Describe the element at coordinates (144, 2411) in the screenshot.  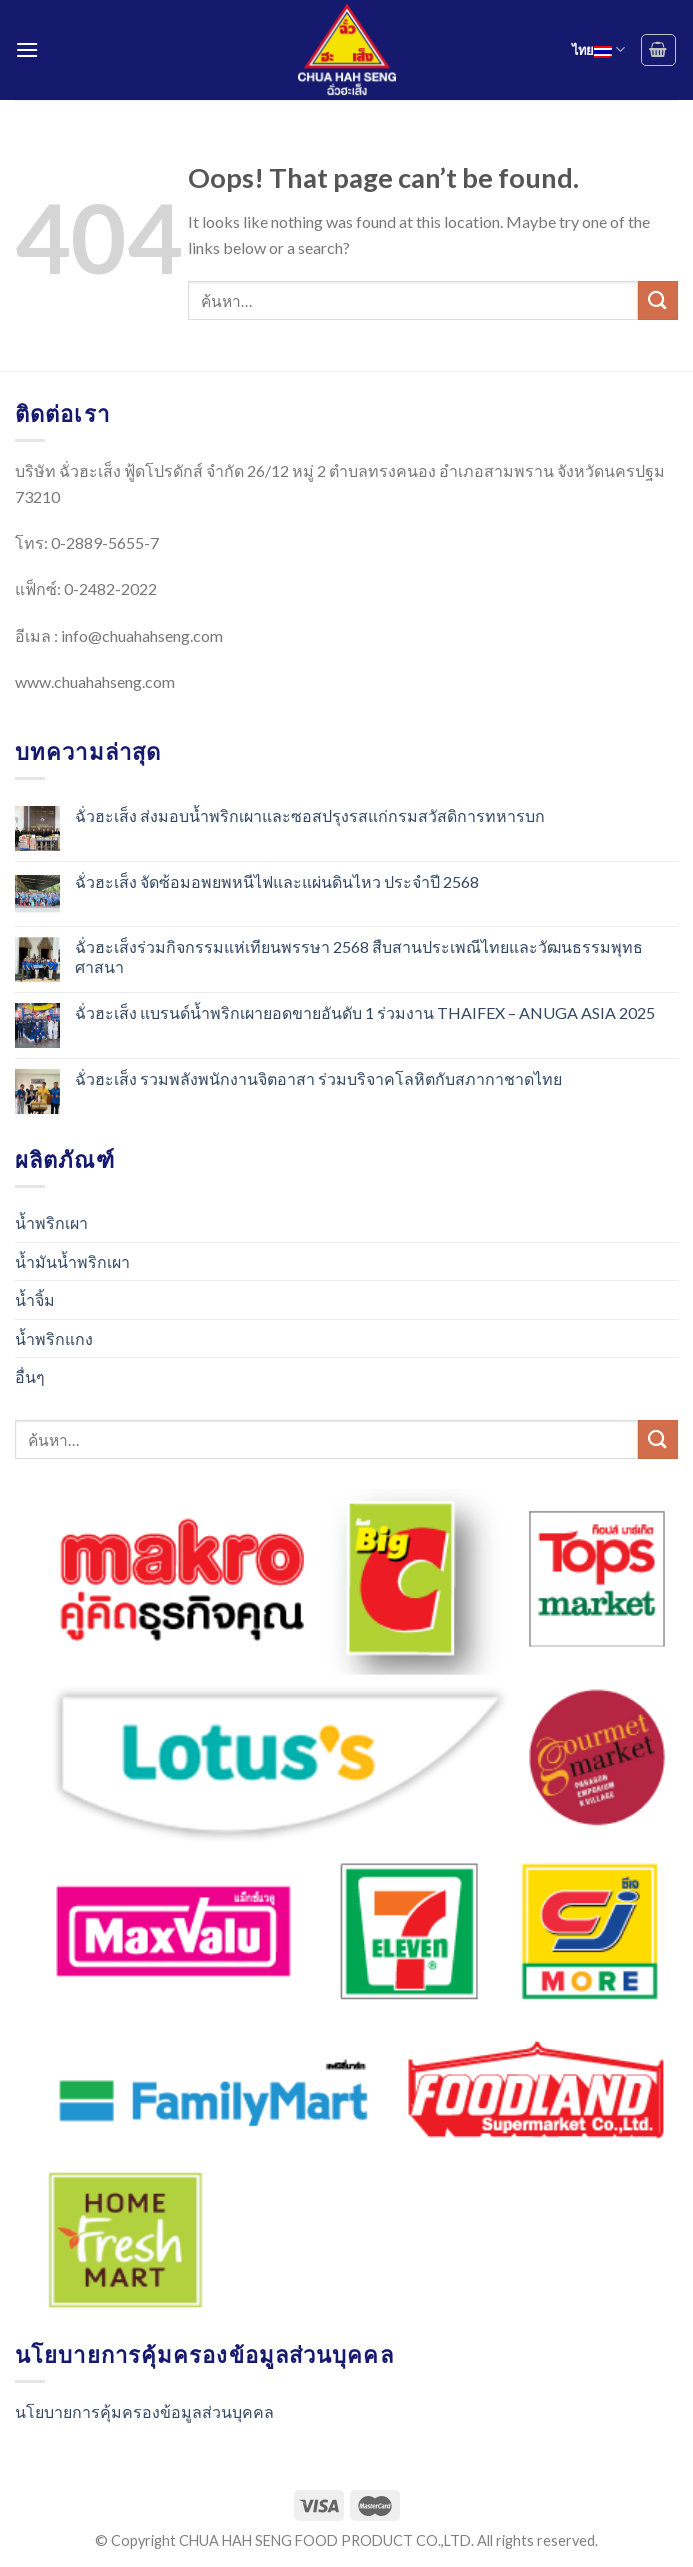
I see `นโยบายการคุ้มครองข้อมูลส่วนบุคคล` at that location.